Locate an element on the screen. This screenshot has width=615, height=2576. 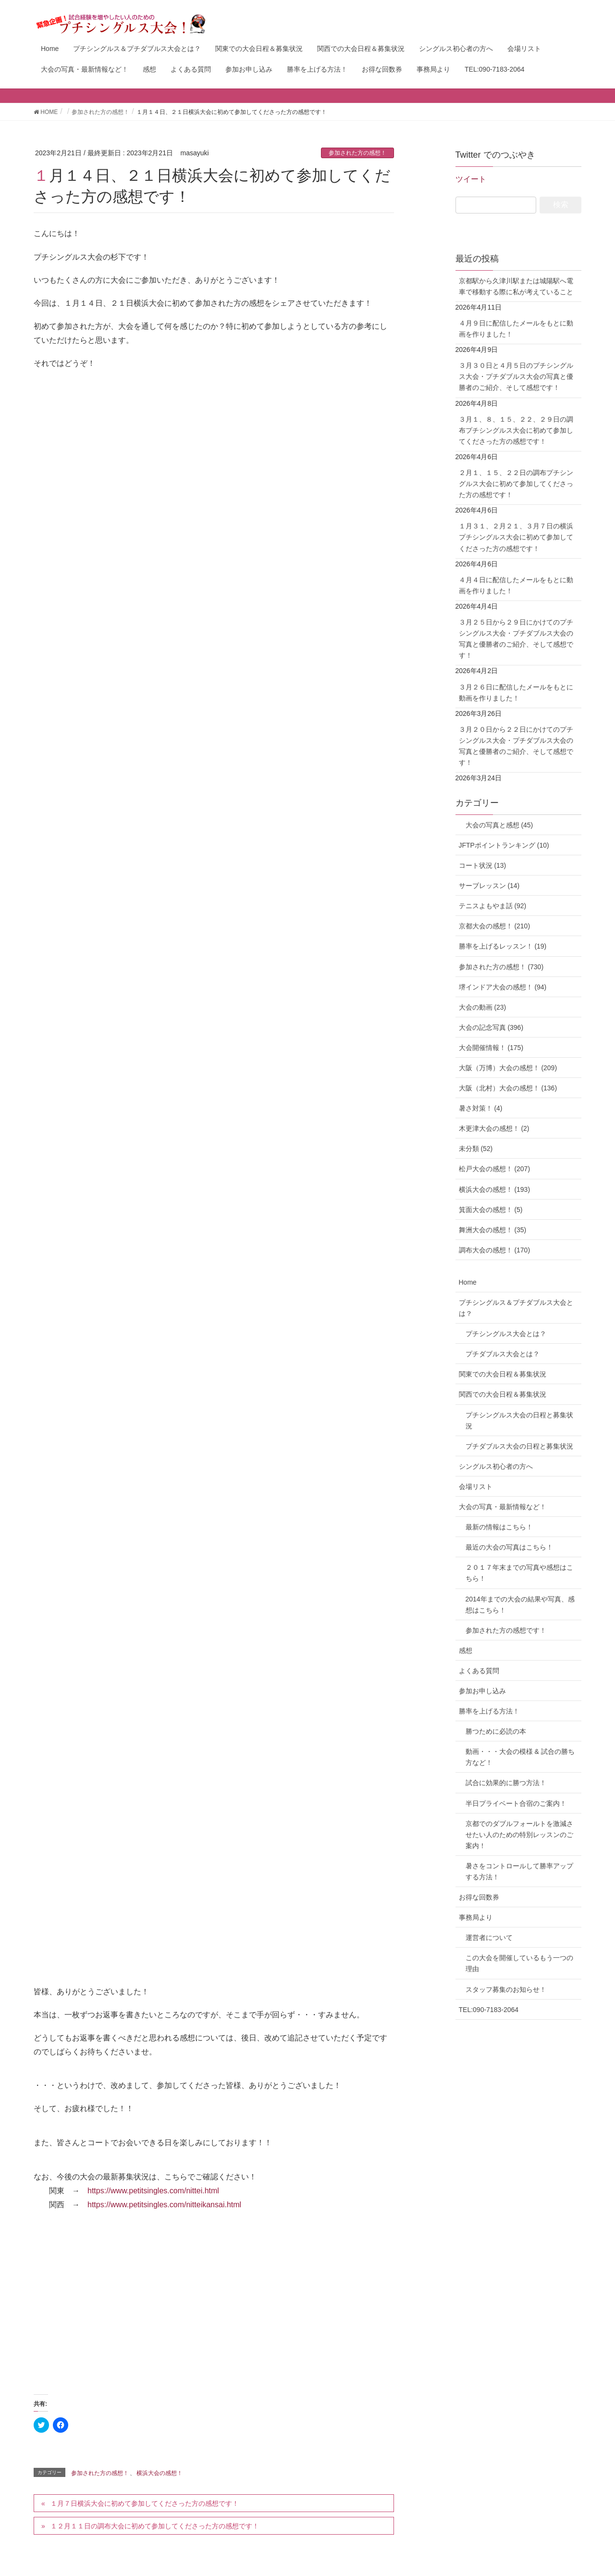
事務局より is located at coordinates (475, 1917).